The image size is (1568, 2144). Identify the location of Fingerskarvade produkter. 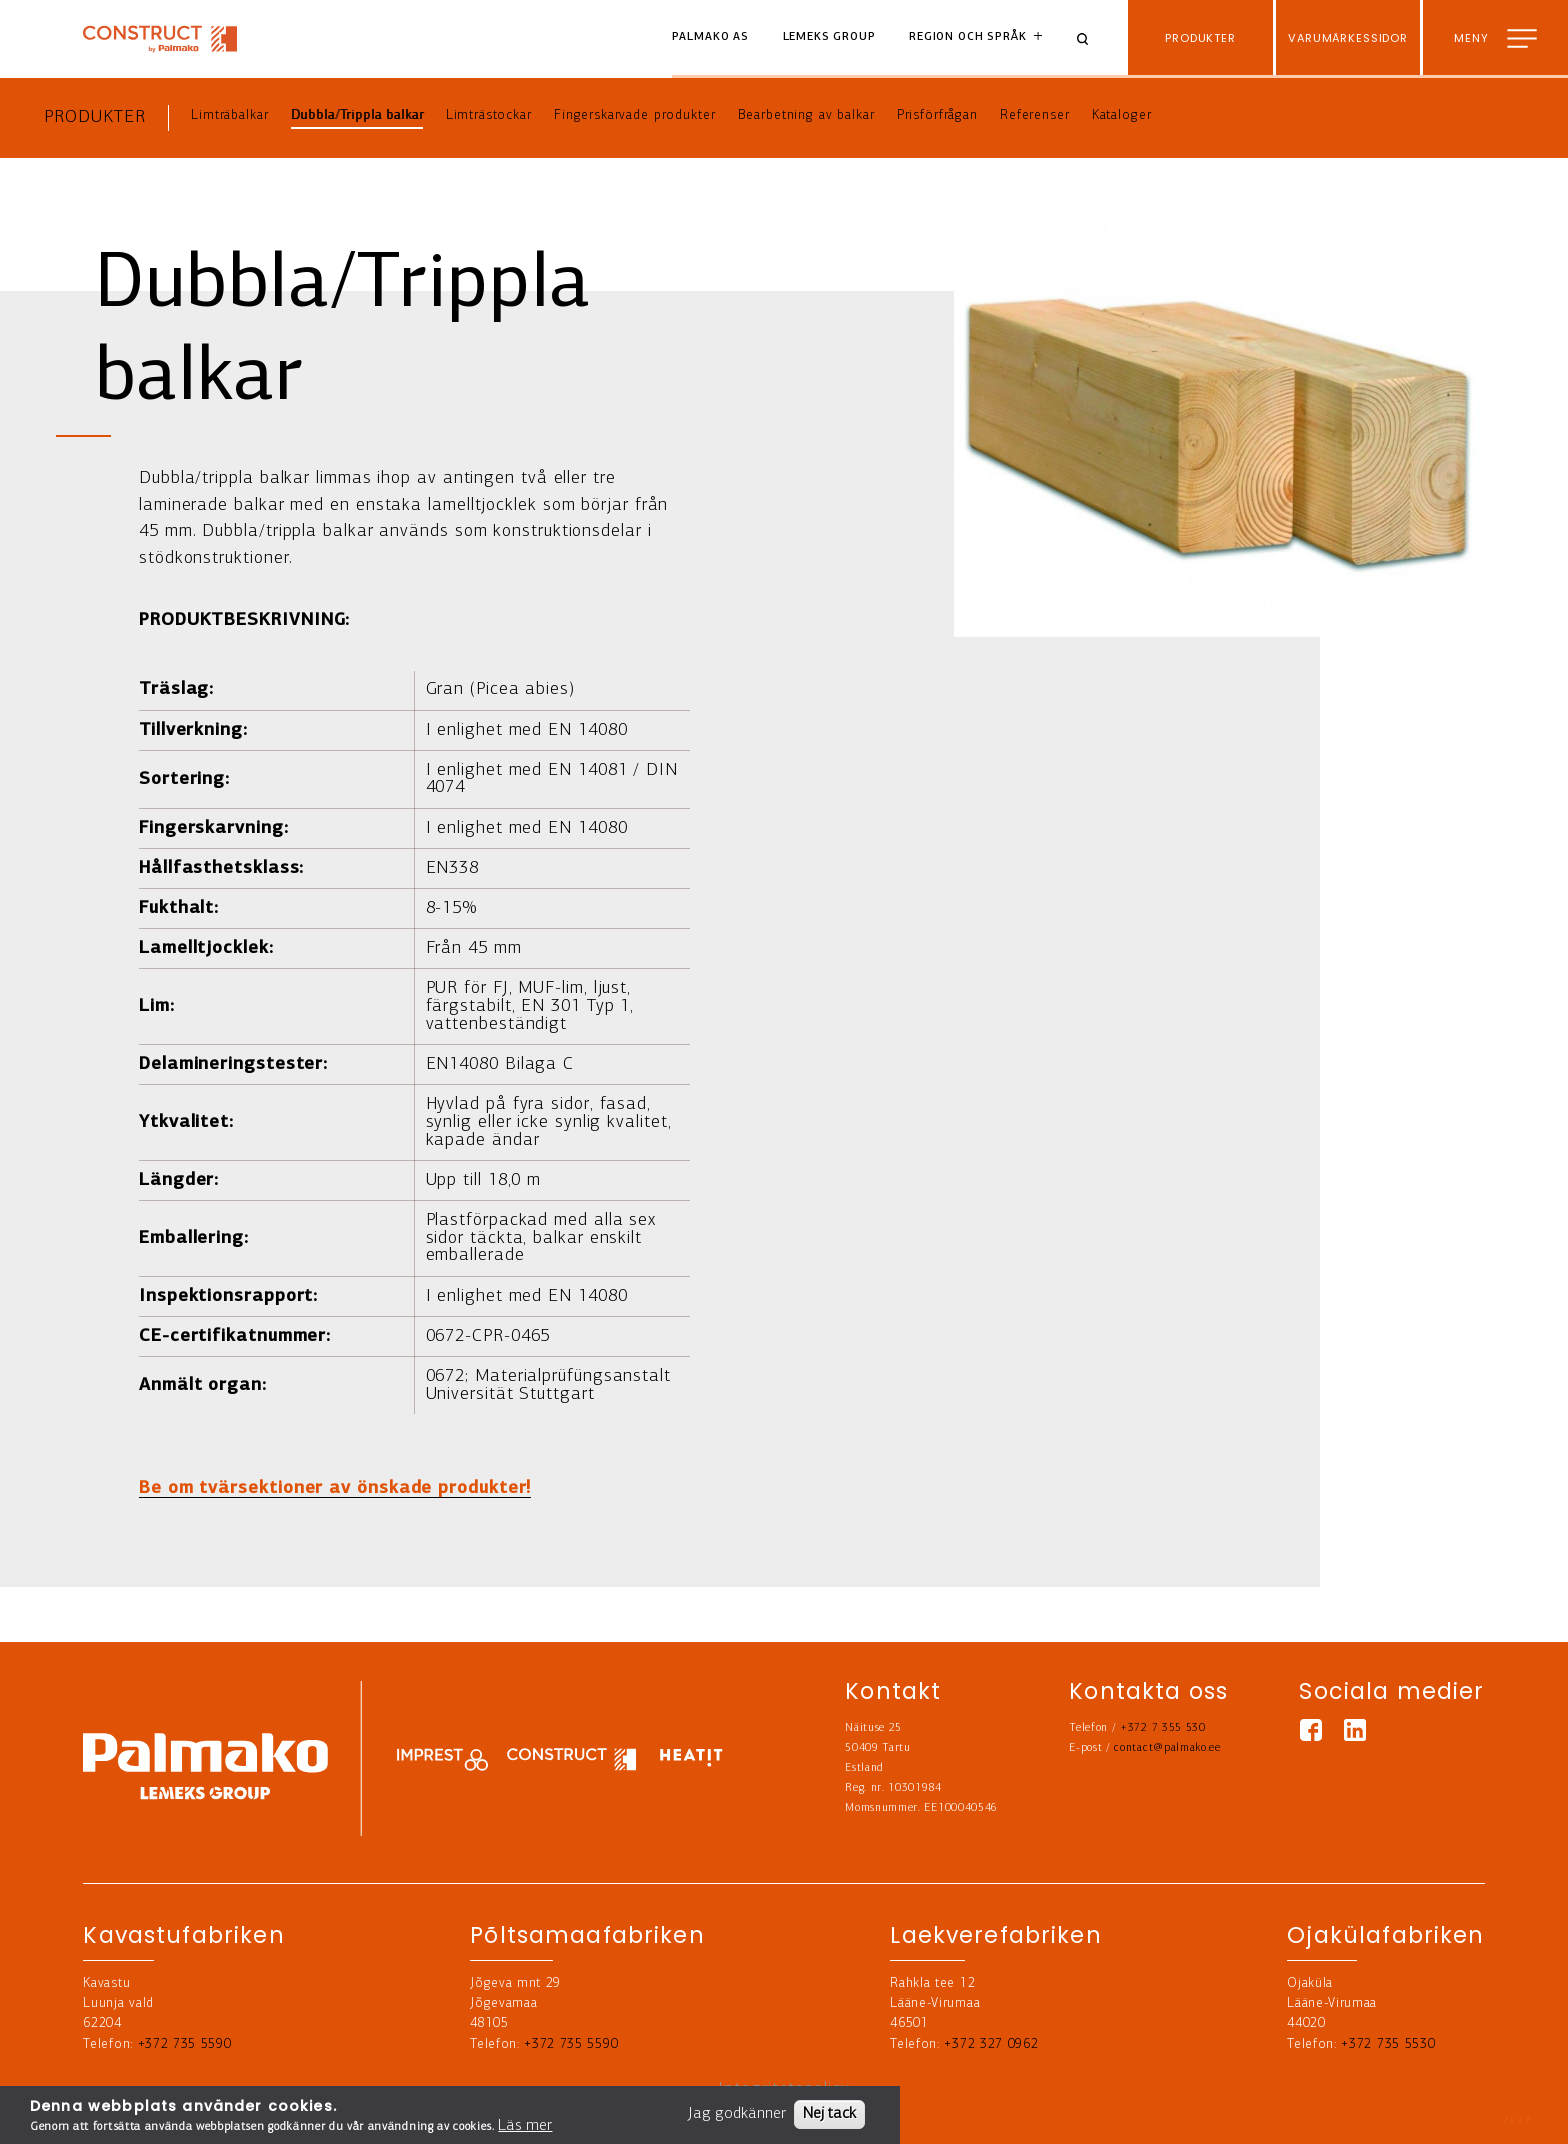
(634, 115).